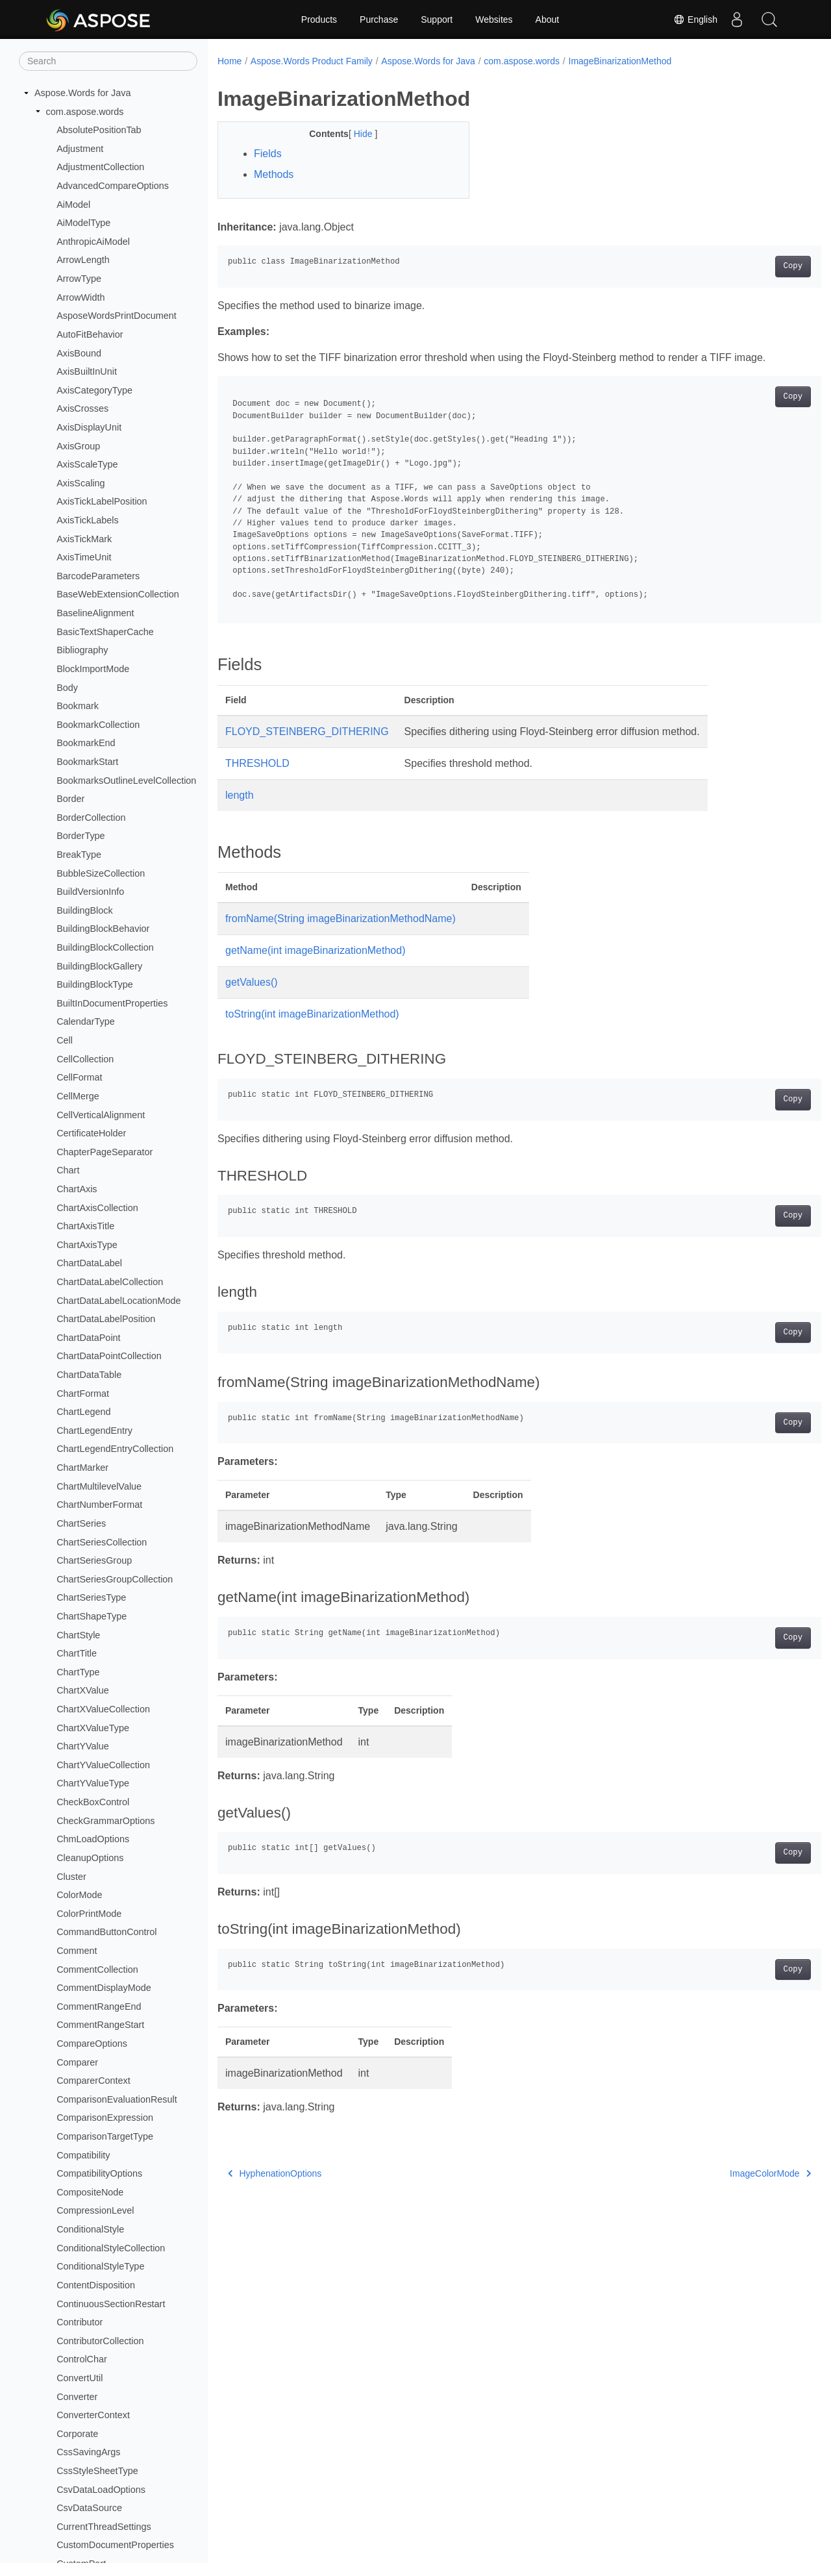 The image size is (831, 2576). Describe the element at coordinates (239, 795) in the screenshot. I see `length` at that location.